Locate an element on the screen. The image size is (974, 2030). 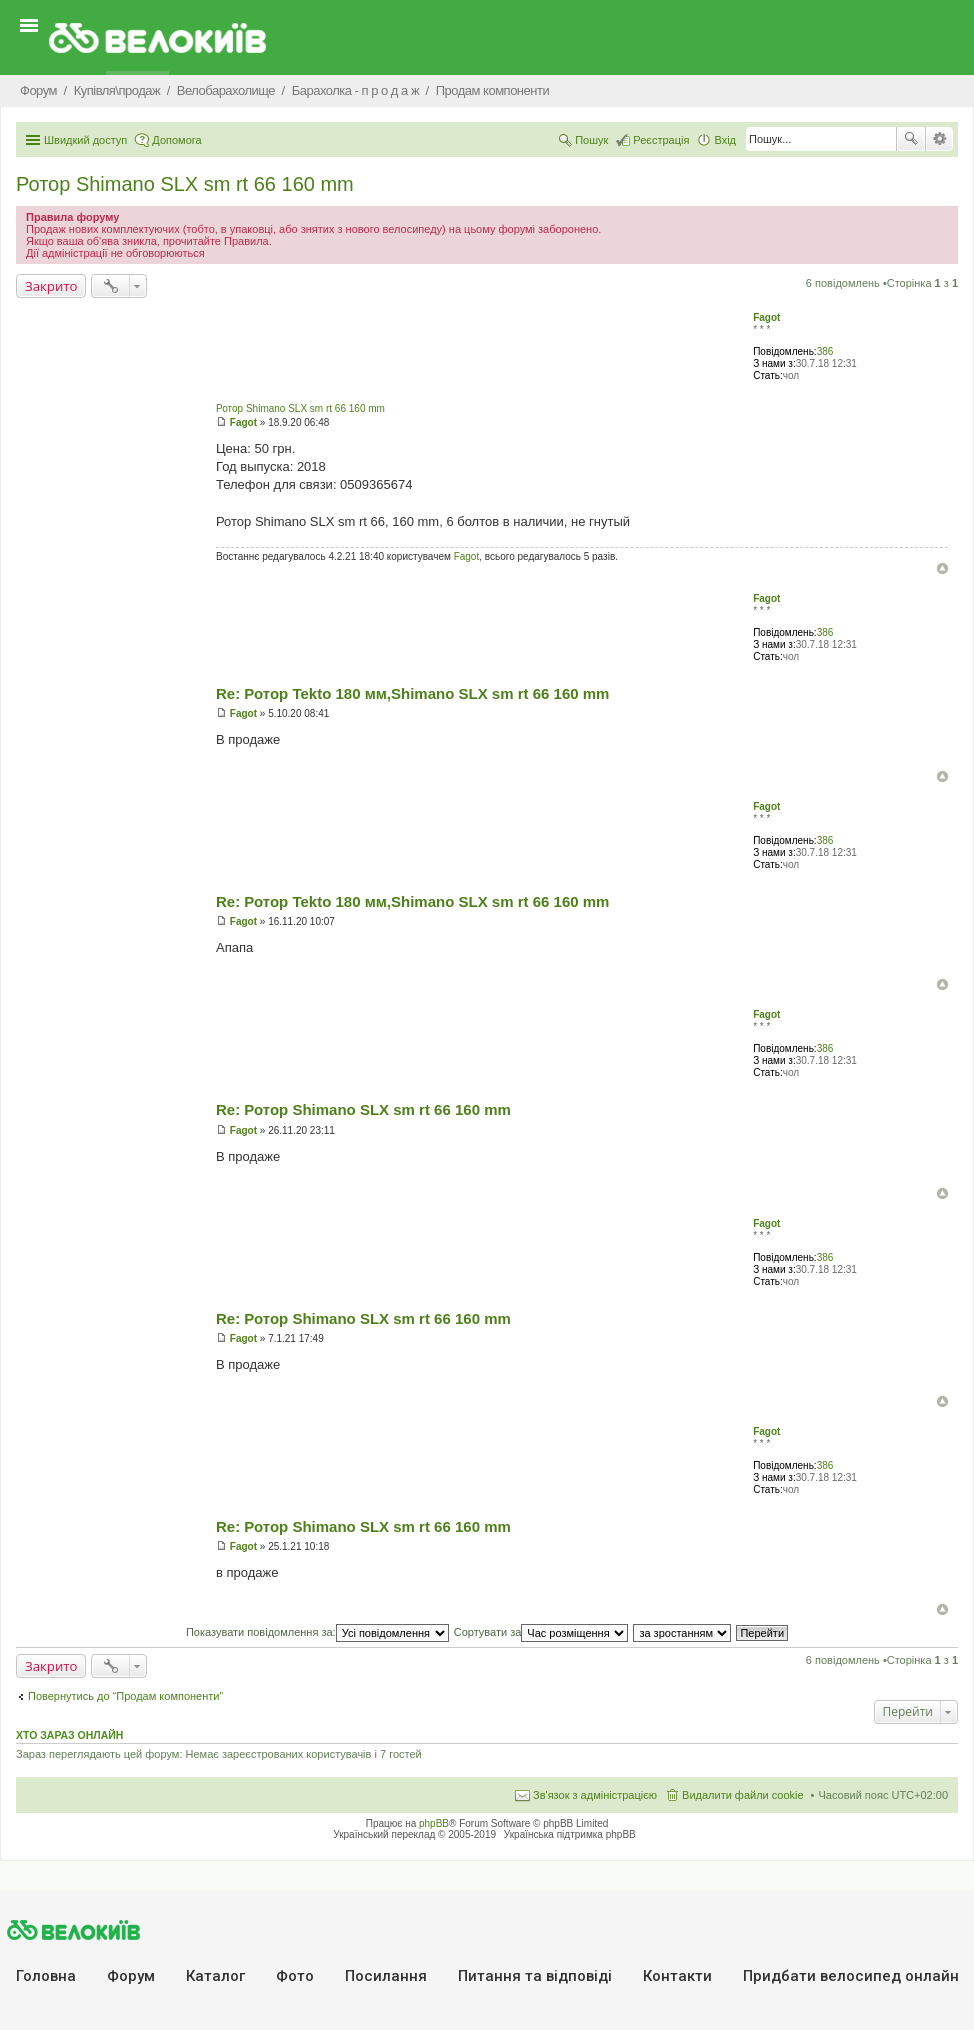
Пошук [menuitem] is located at coordinates (591, 140).